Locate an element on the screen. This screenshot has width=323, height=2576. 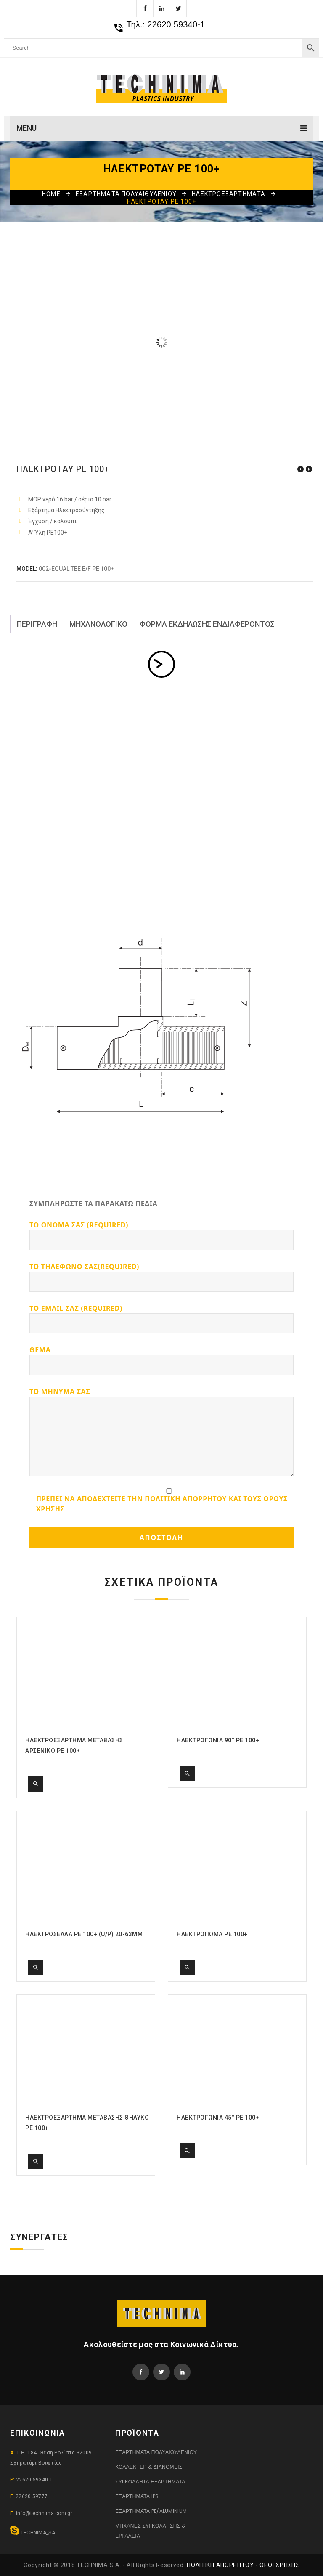
Twitter is located at coordinates (178, 8).